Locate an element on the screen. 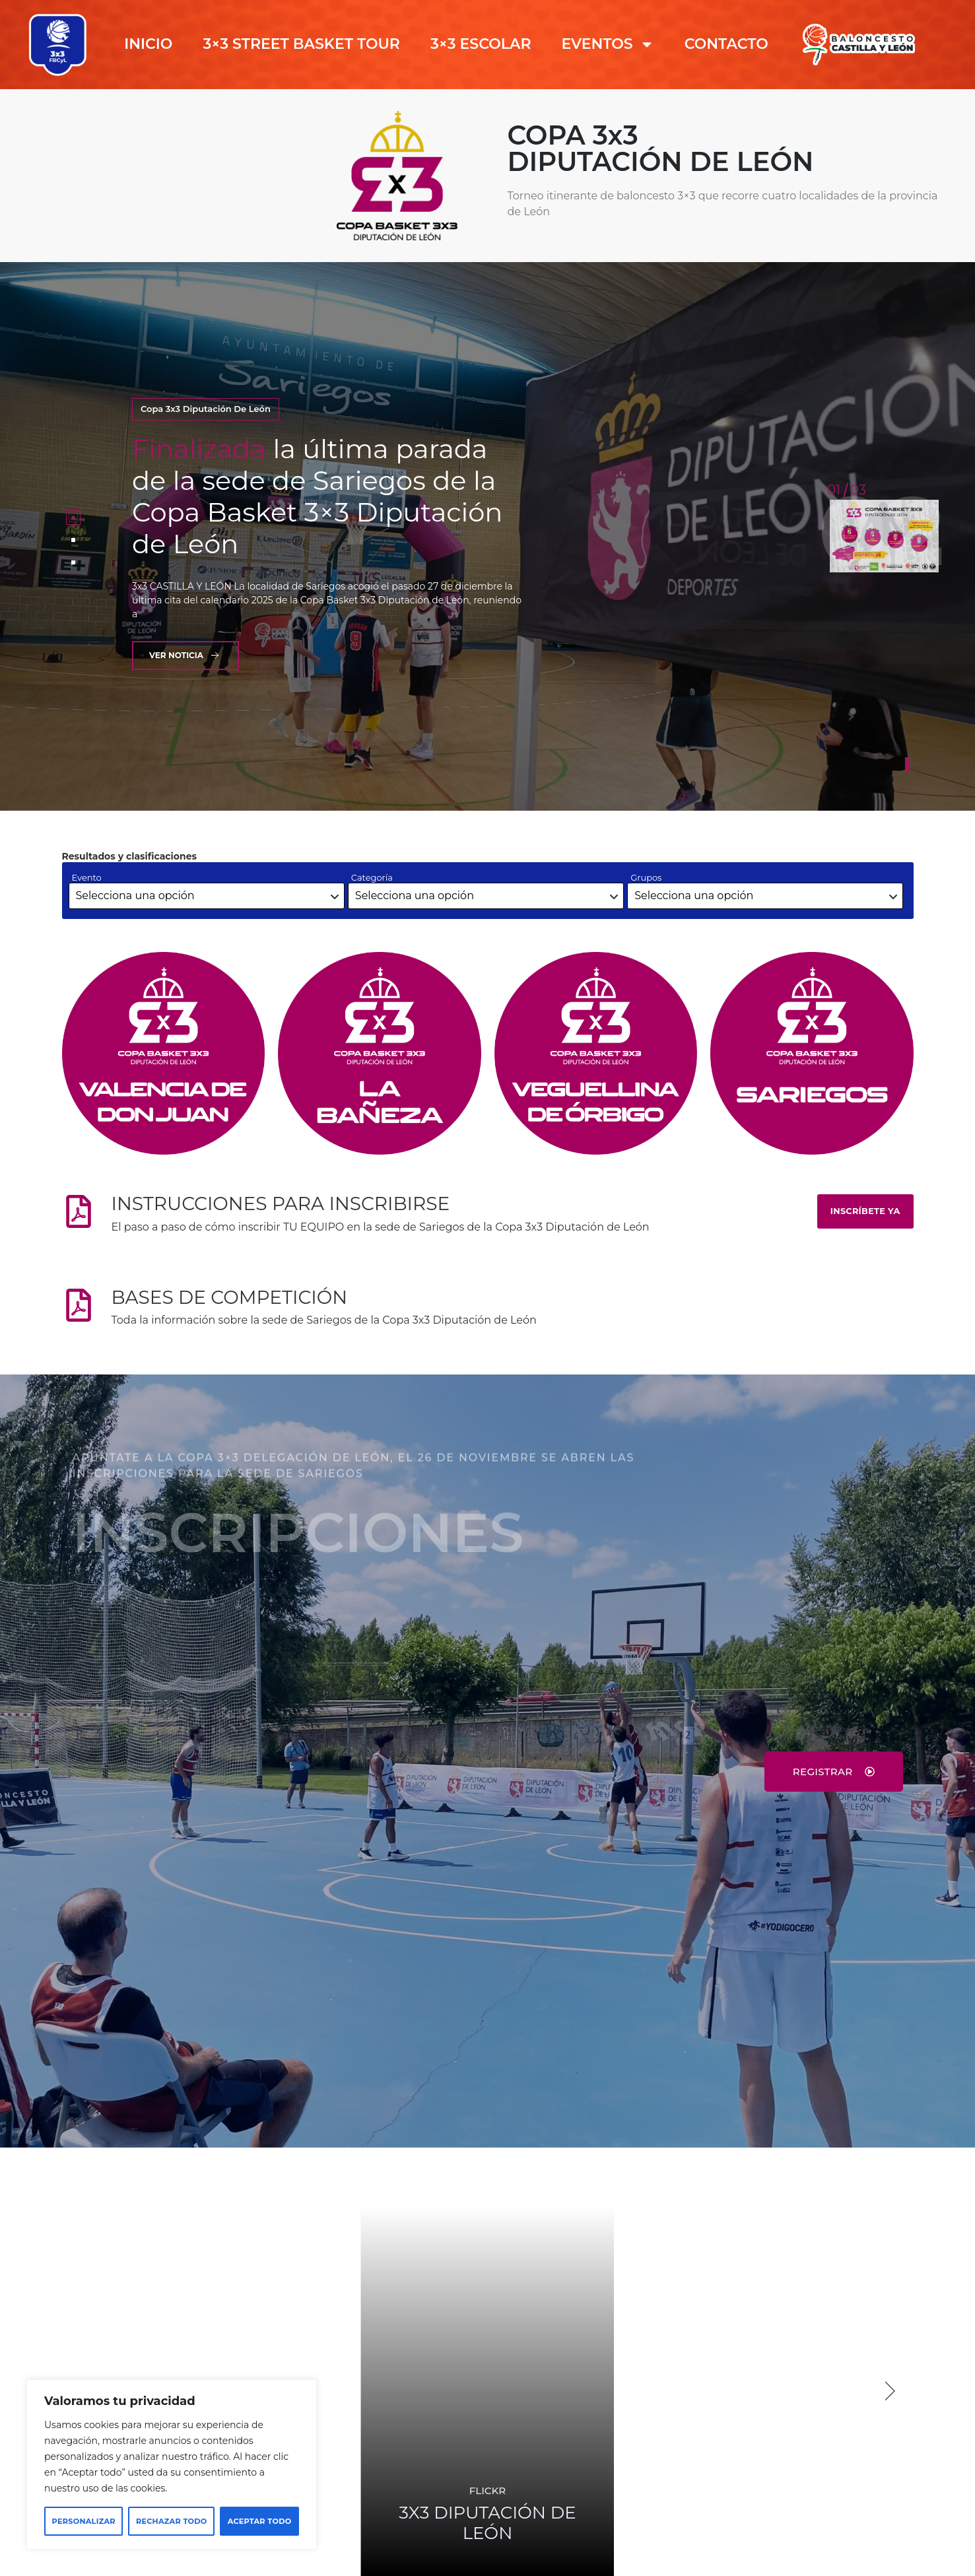 This screenshot has height=2576, width=975. BASES DE COMPETICIÓN is located at coordinates (230, 1297).